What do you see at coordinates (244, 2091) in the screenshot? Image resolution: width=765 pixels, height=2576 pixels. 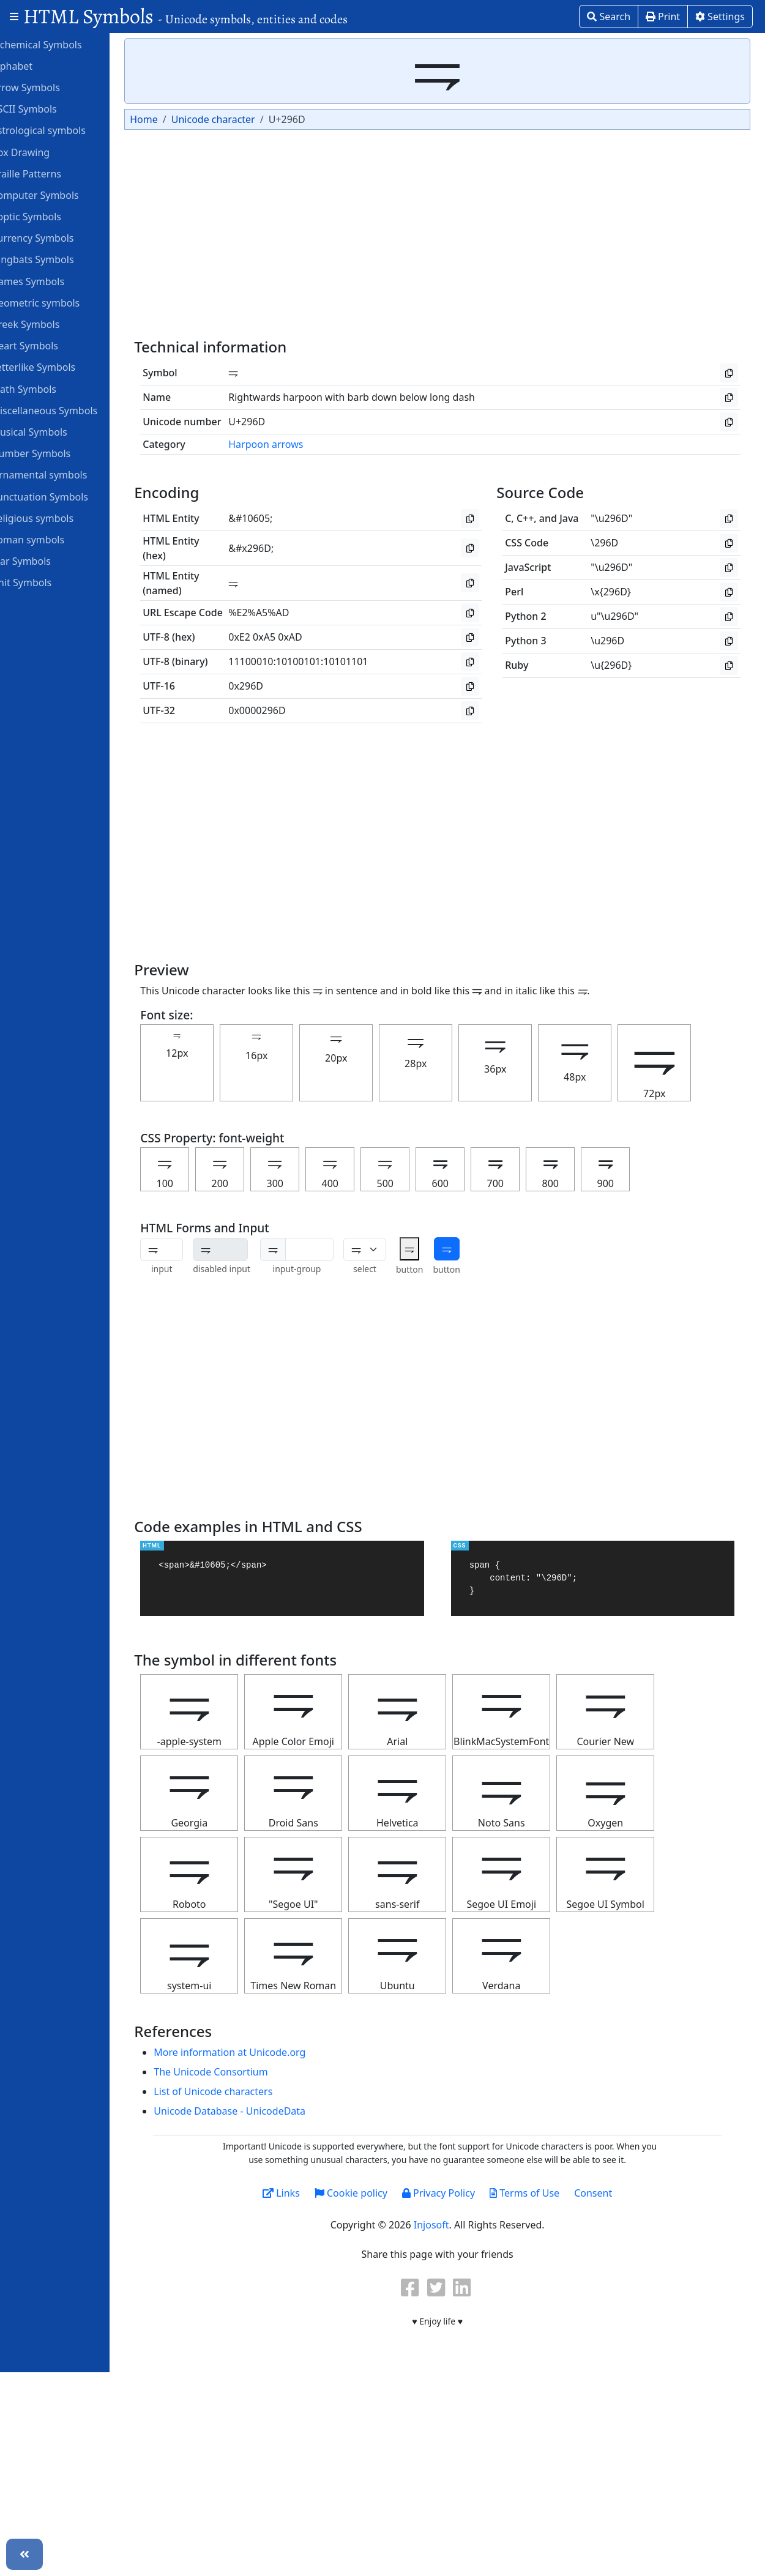 I see `List of Unicode characters` at bounding box center [244, 2091].